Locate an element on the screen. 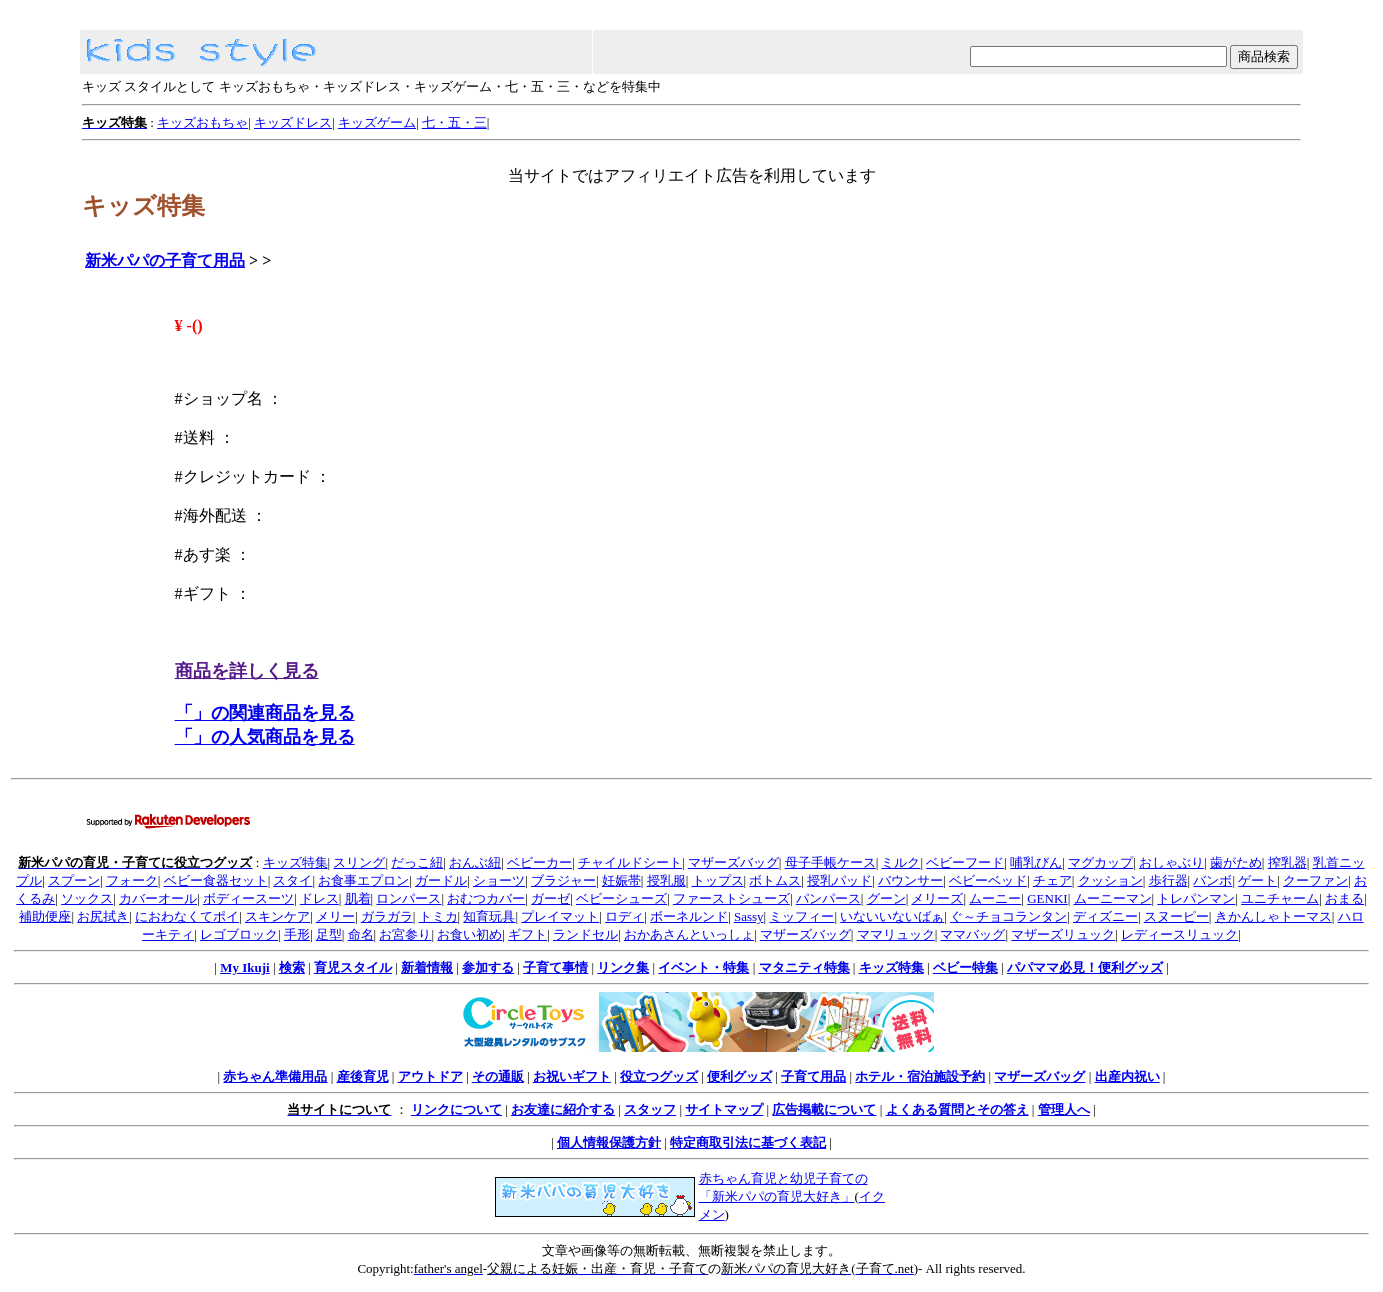  子育て事情 is located at coordinates (555, 967).